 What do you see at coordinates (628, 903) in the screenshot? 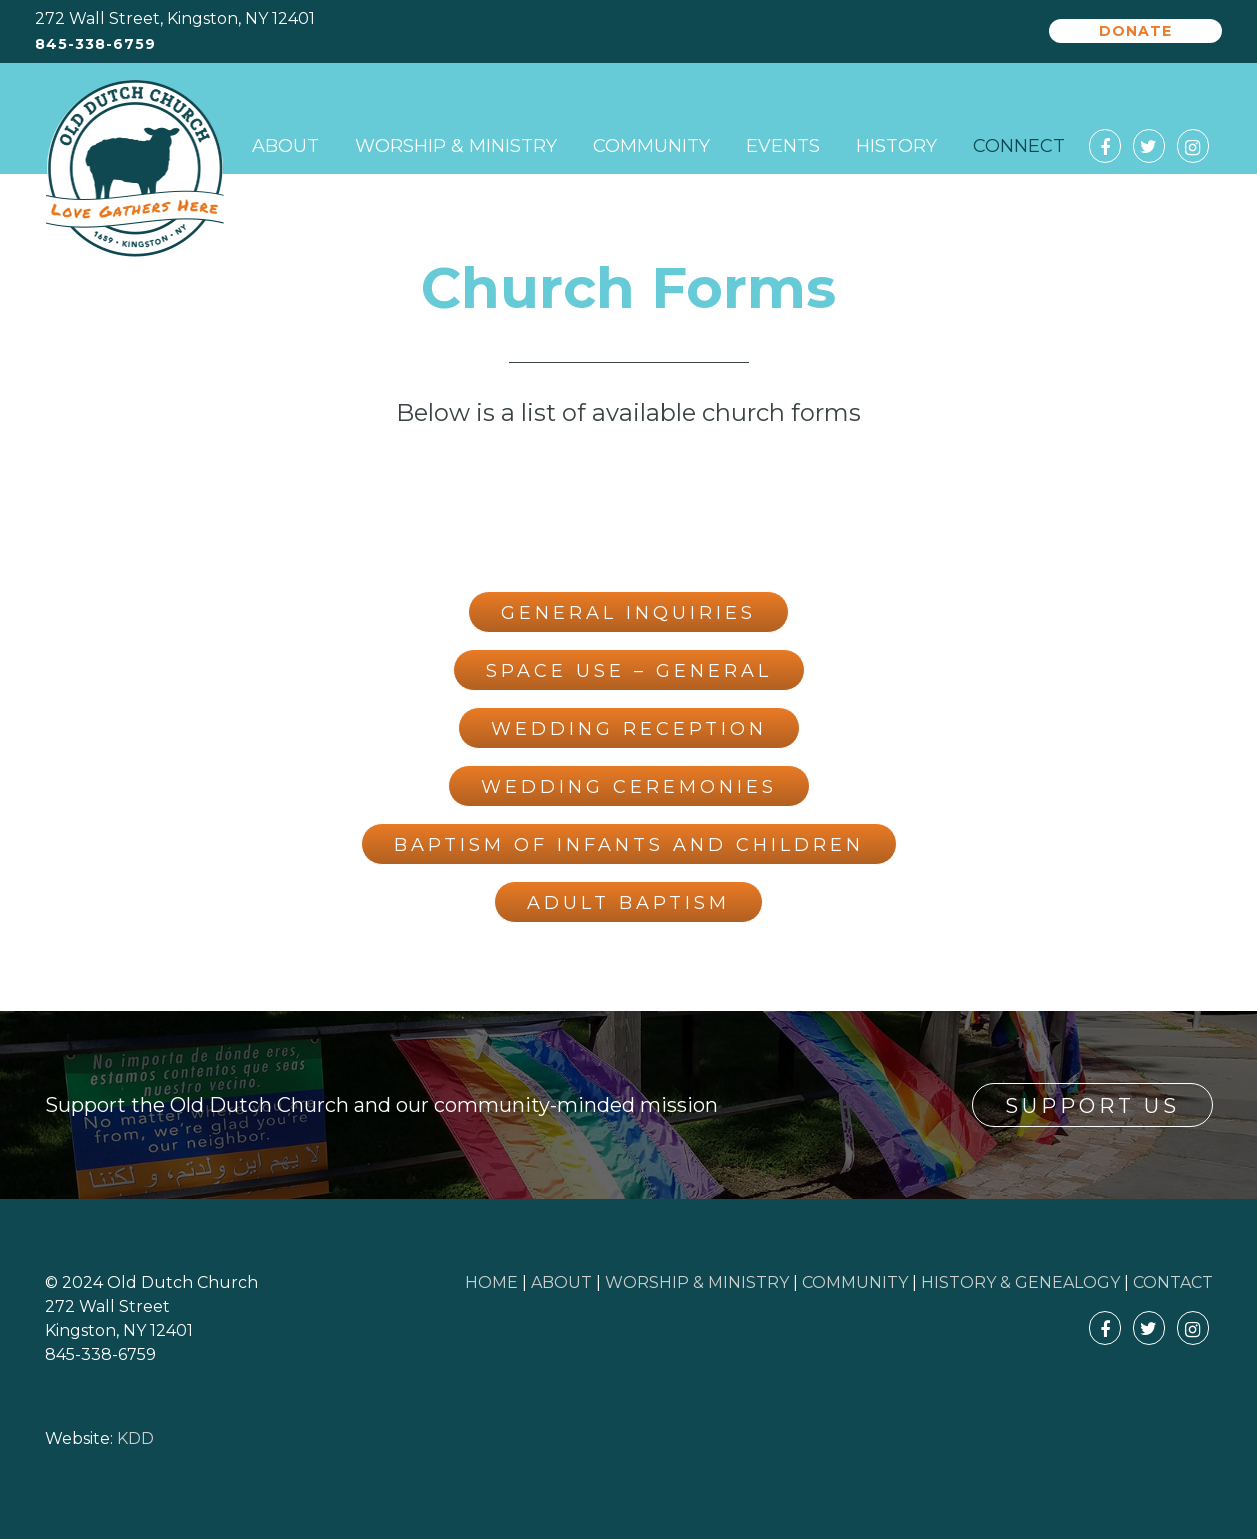
I see `Adult Baptism` at bounding box center [628, 903].